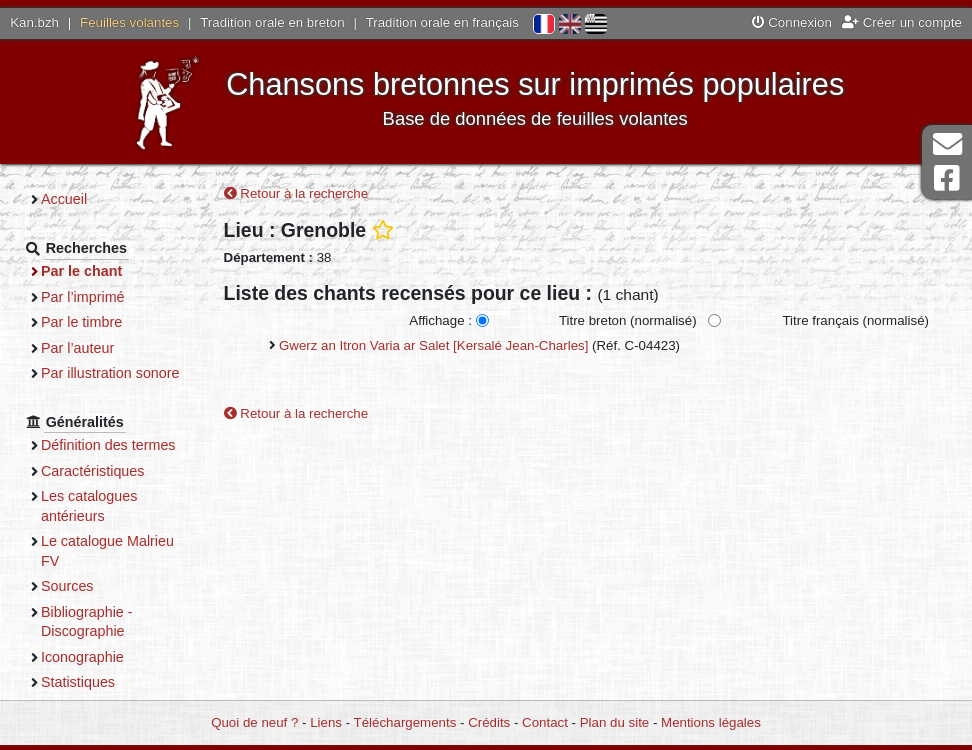 This screenshot has width=972, height=750. I want to click on Mentions légales, so click(711, 722).